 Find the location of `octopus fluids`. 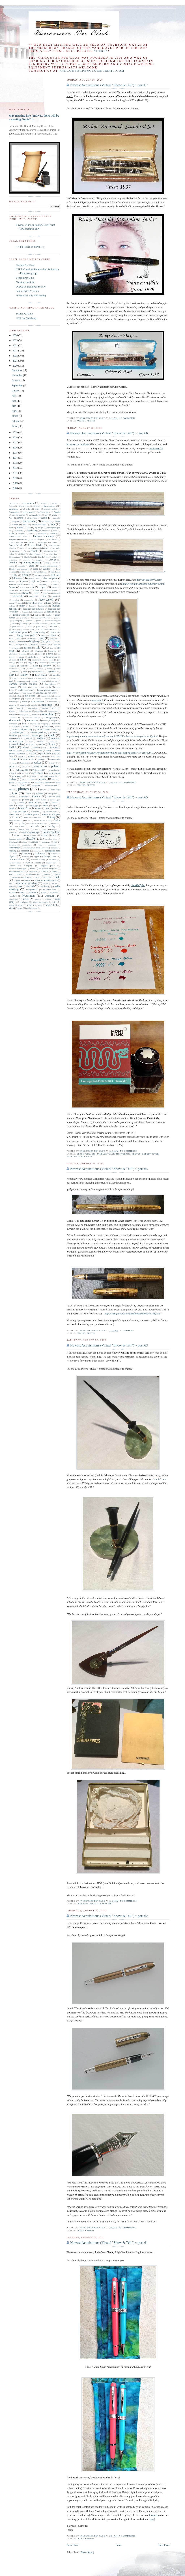

octopus fluids is located at coordinates (15, 744).